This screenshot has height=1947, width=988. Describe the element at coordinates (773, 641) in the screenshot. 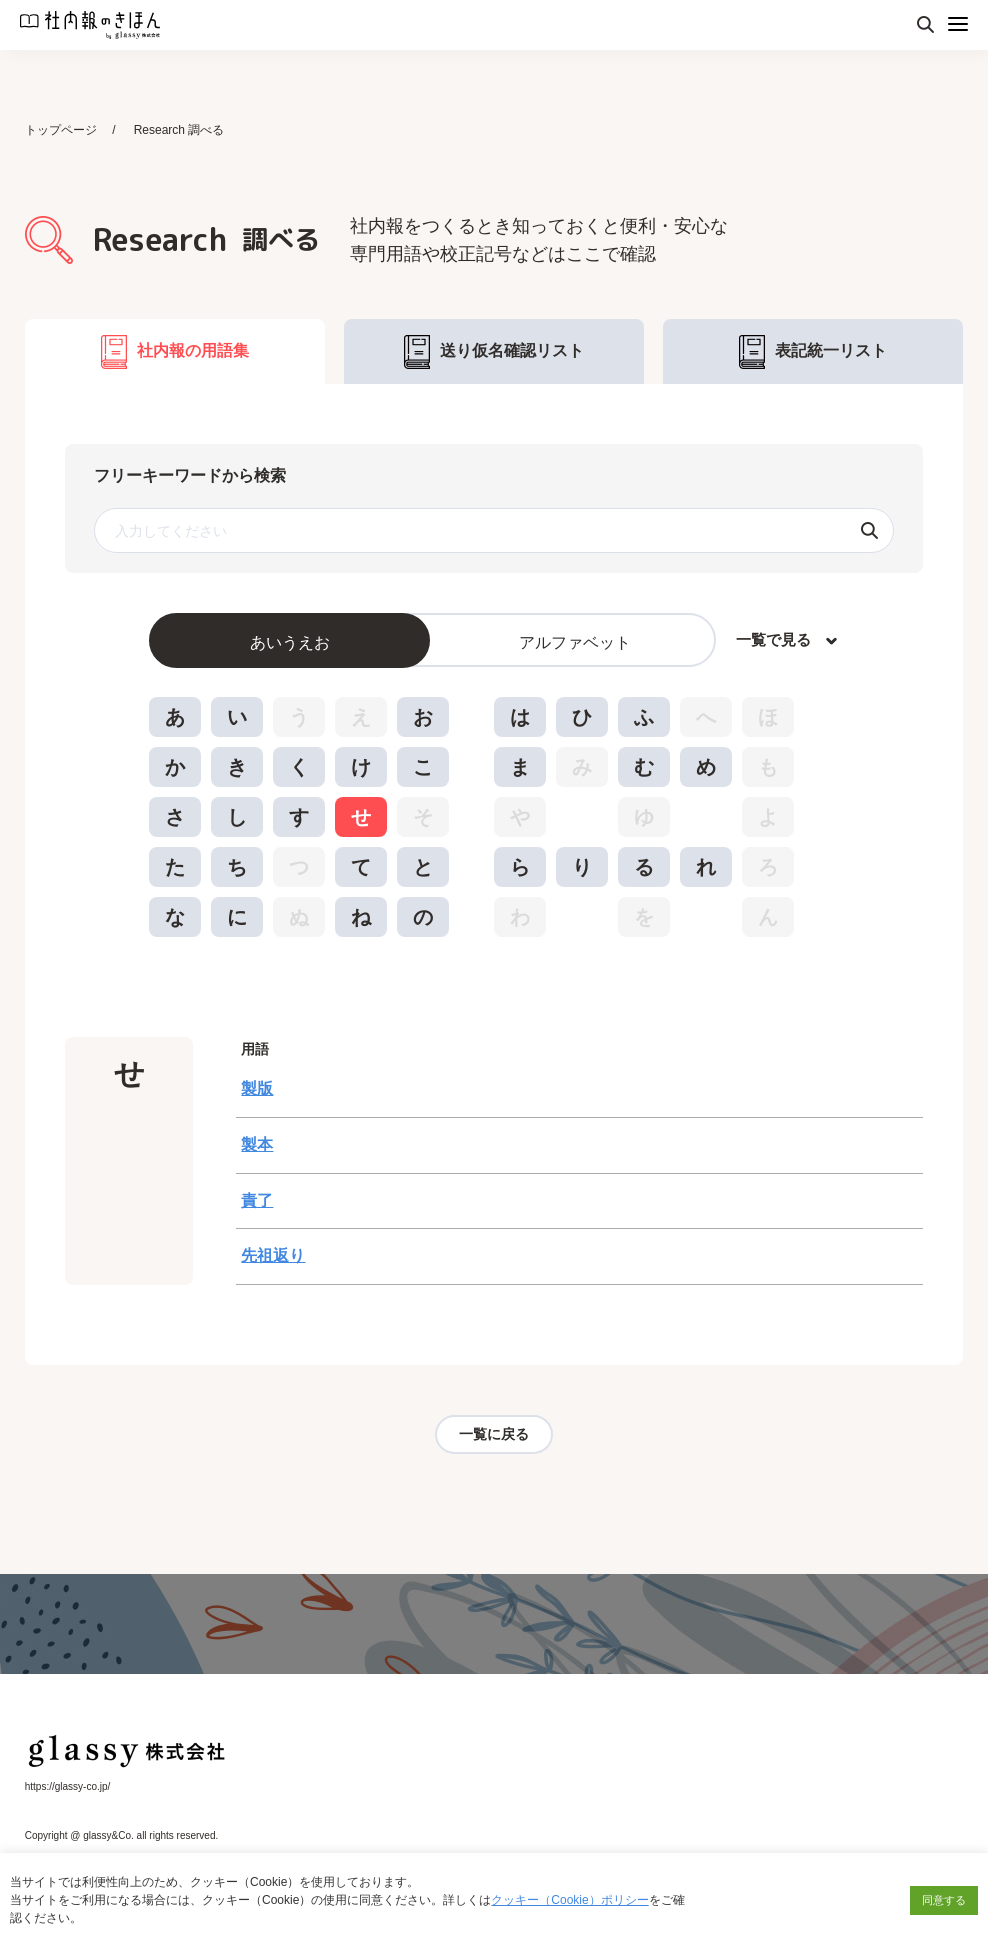

I see `一覧で見る` at that location.